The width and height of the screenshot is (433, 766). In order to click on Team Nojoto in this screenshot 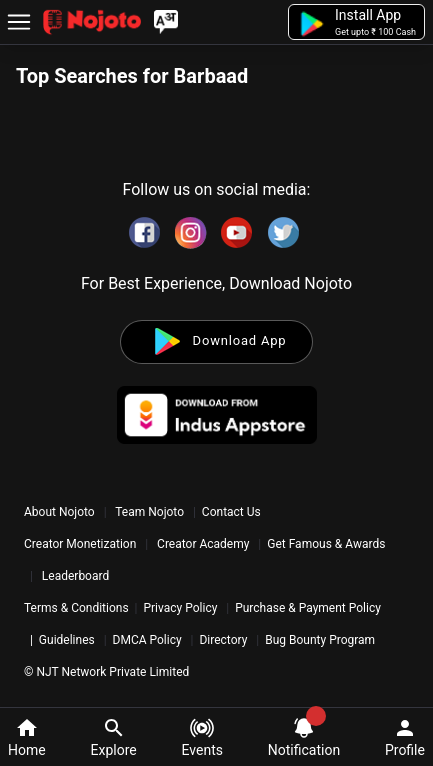, I will do `click(150, 512)`.